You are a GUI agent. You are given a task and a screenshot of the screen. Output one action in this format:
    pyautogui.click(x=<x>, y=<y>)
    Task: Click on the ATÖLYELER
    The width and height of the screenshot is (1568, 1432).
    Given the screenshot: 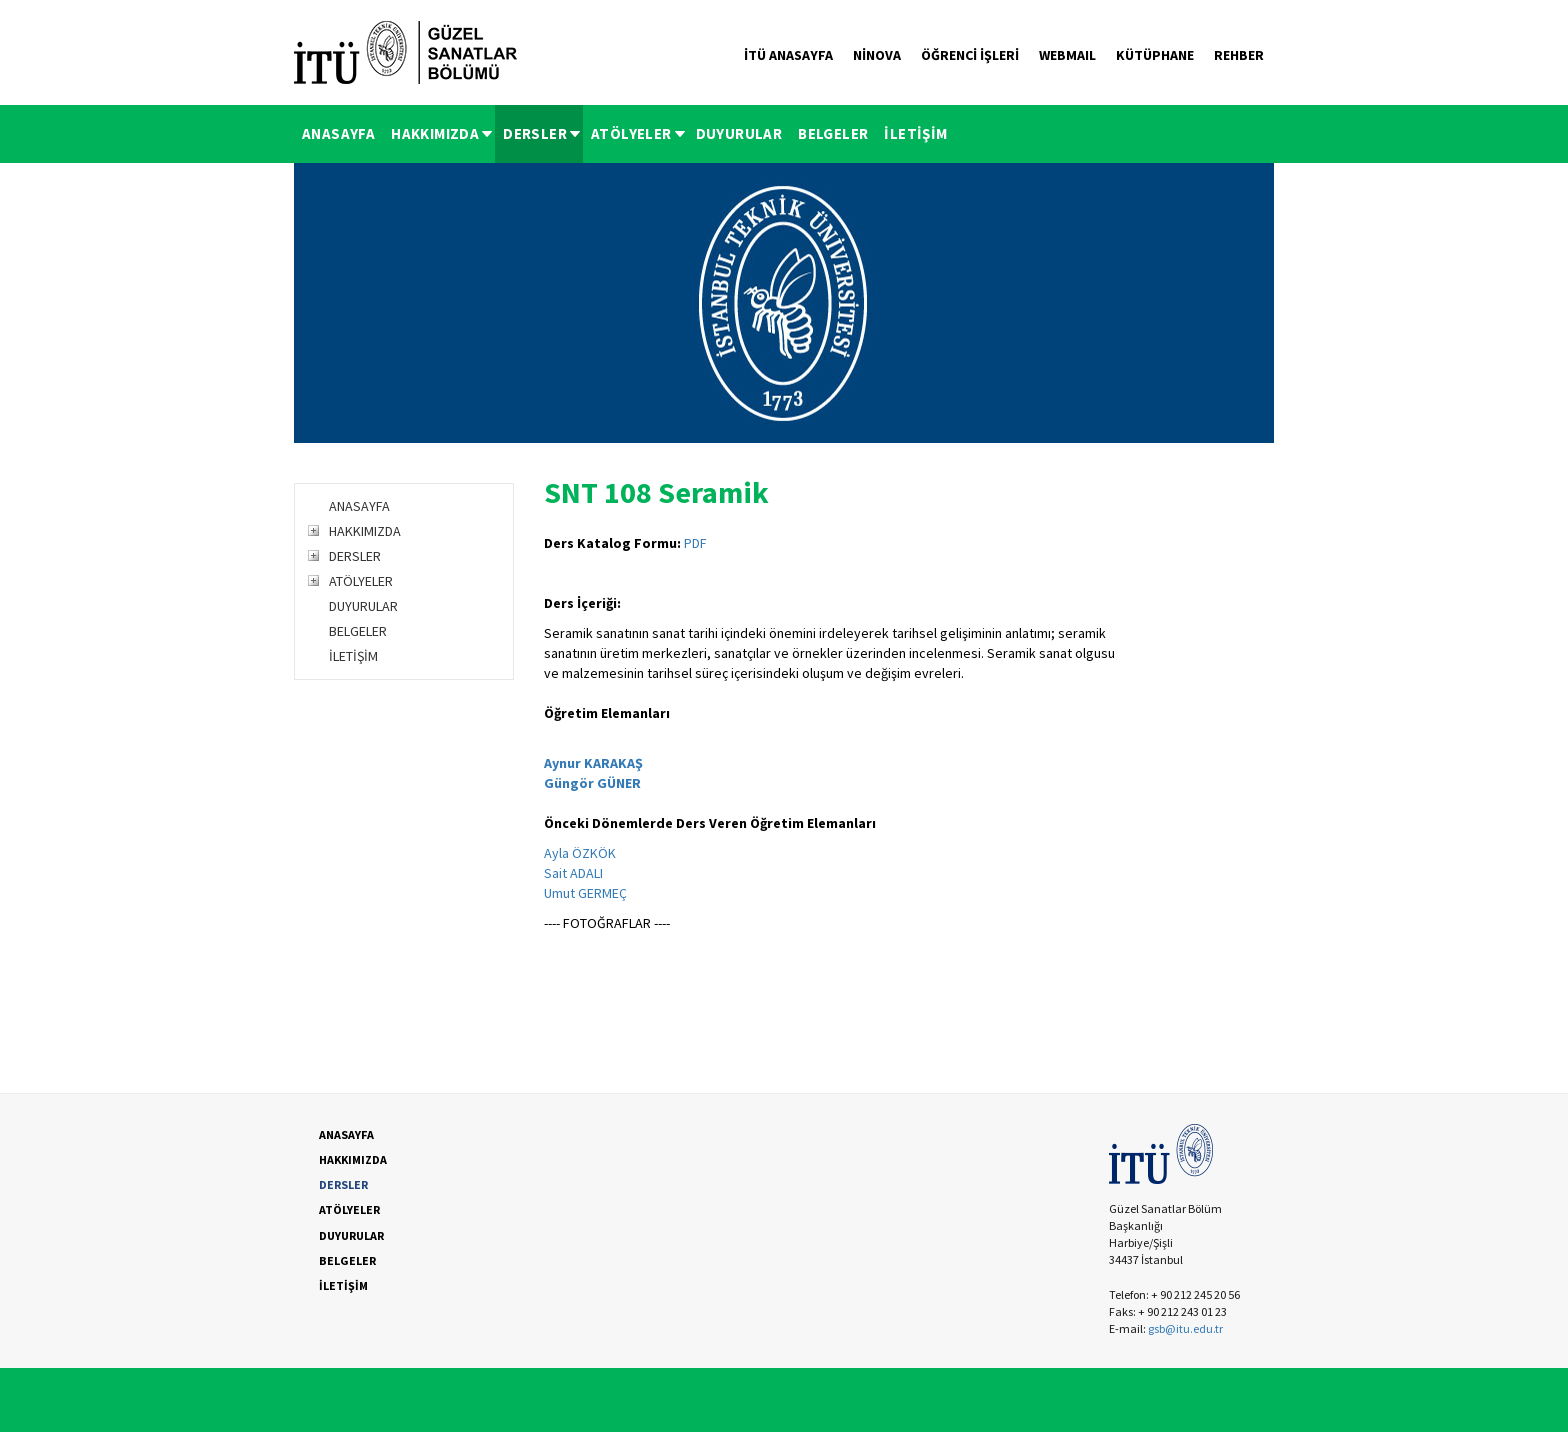 What is the action you would take?
    pyautogui.click(x=639, y=133)
    